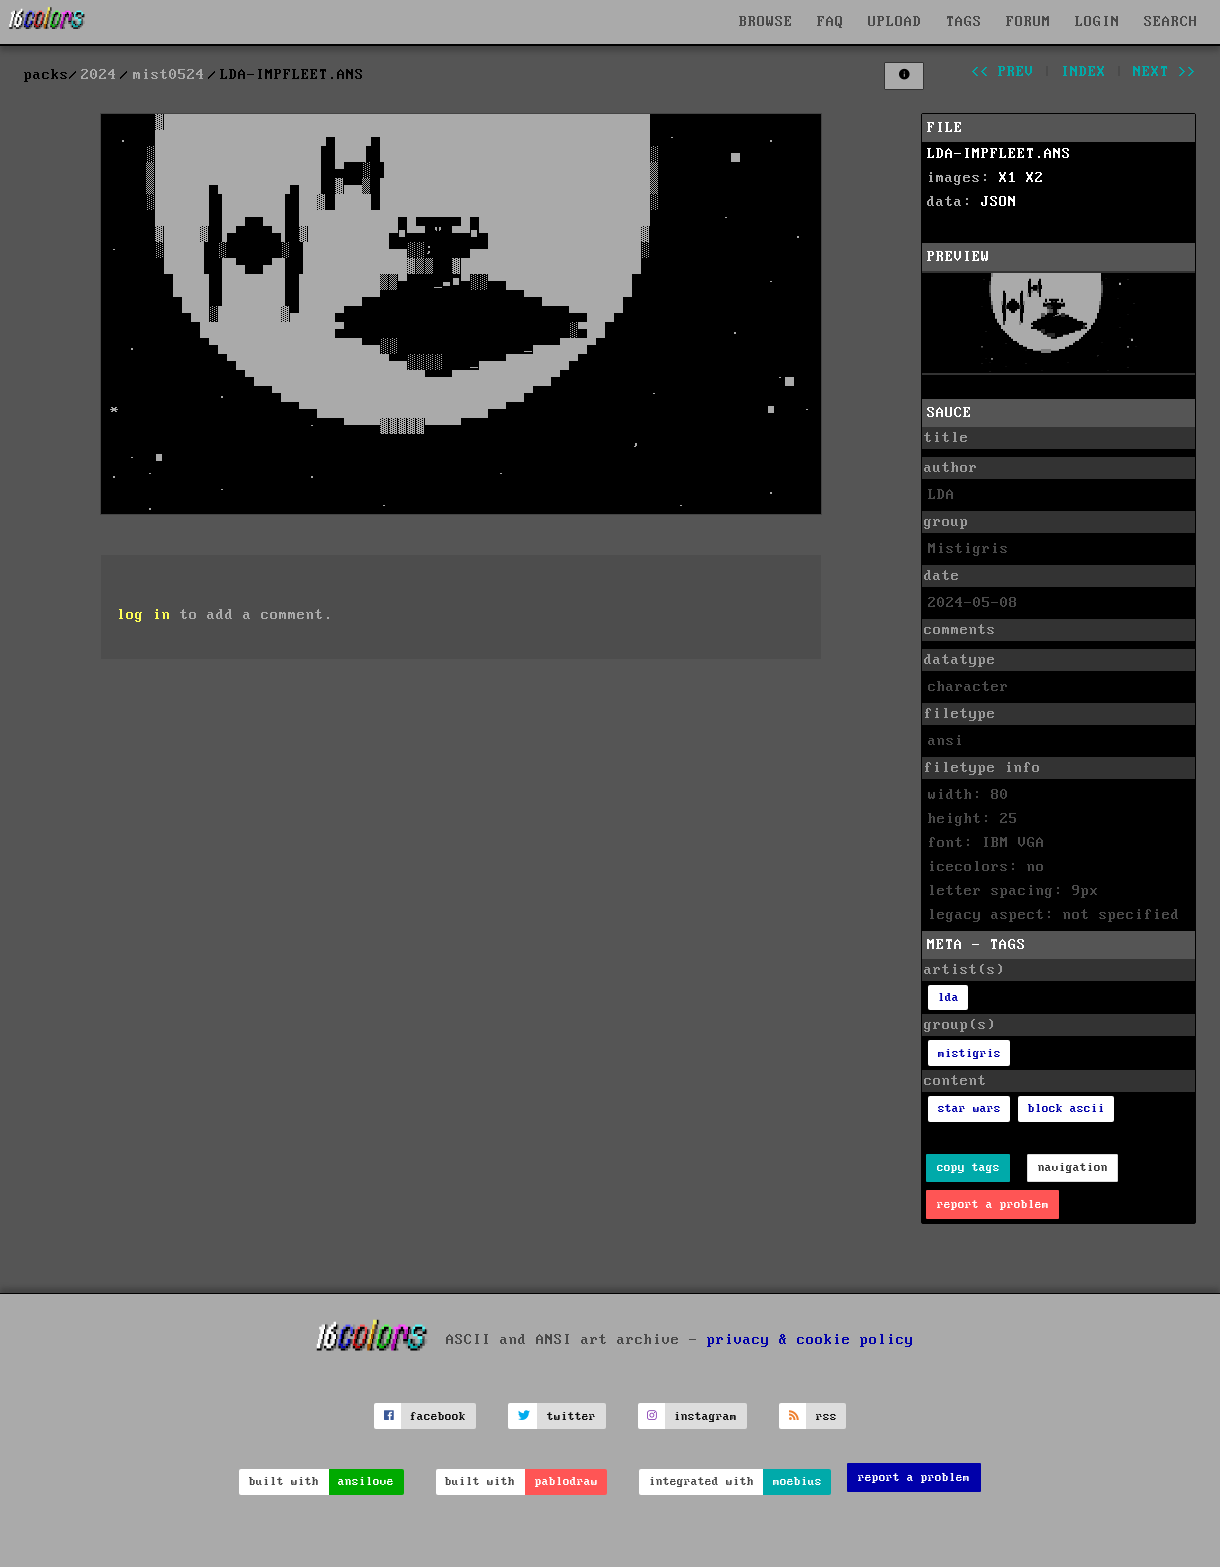 The image size is (1220, 1567). Describe the element at coordinates (766, 22) in the screenshot. I see `BROWSE` at that location.